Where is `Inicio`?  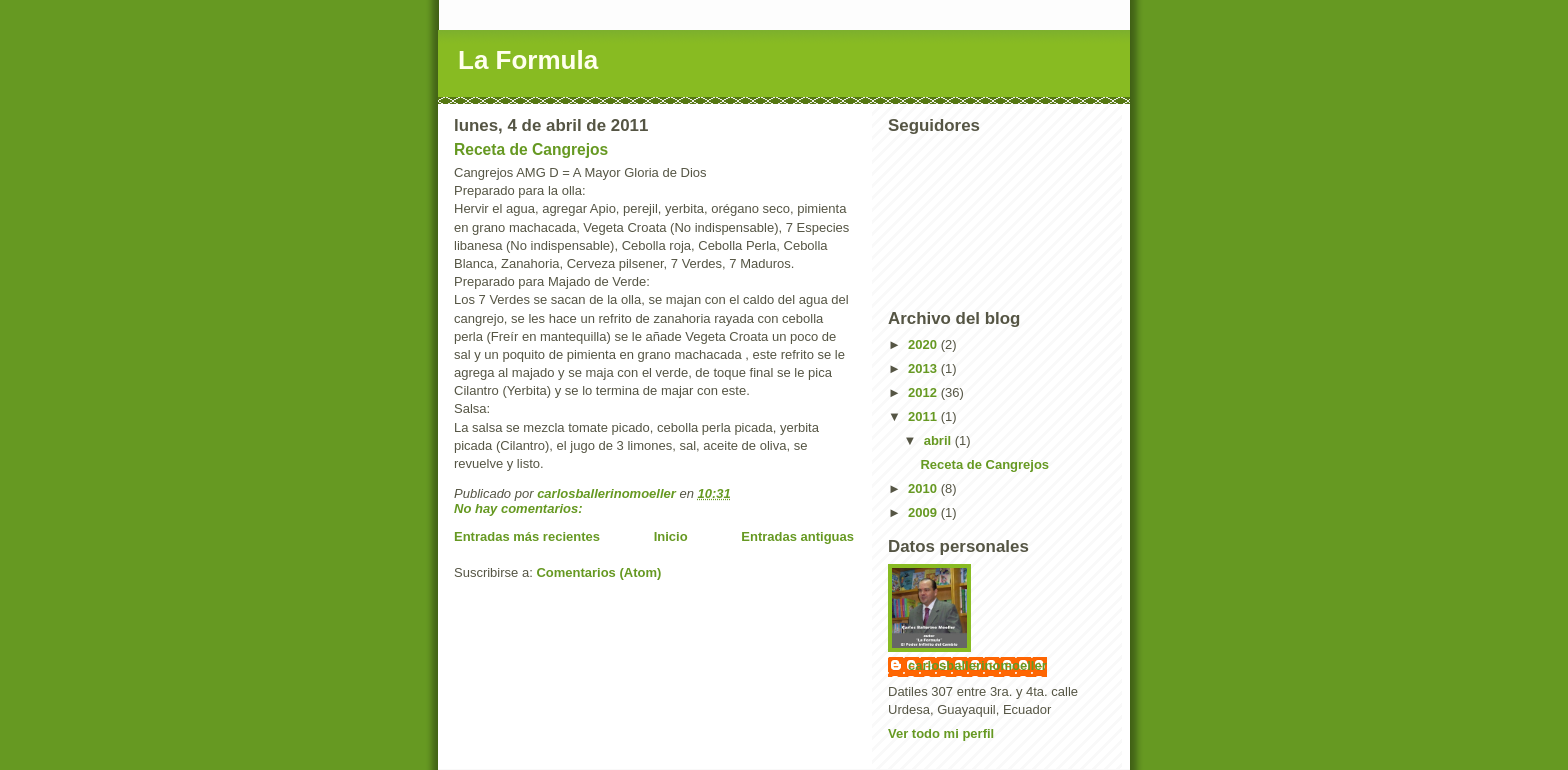
Inicio is located at coordinates (671, 536).